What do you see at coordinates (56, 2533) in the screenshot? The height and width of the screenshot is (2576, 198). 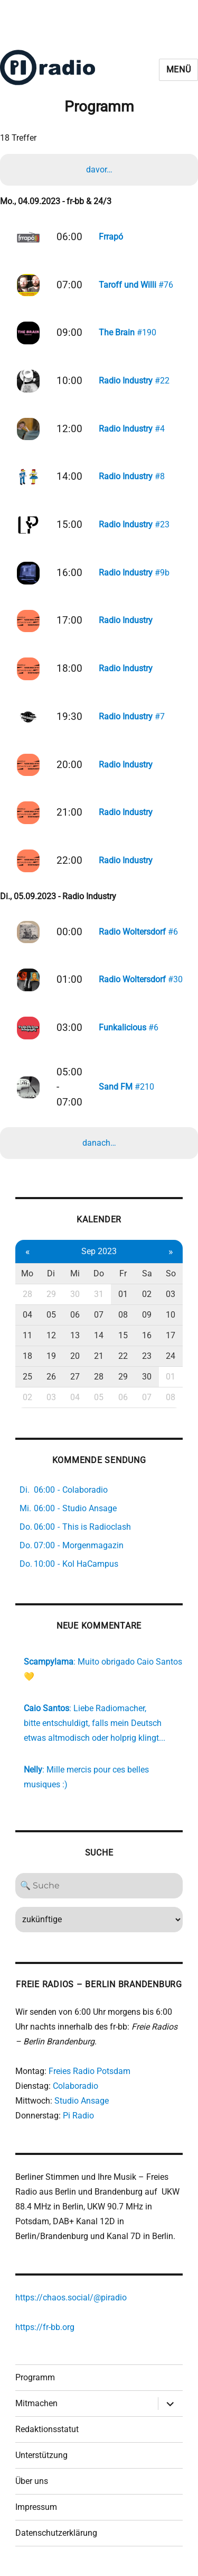 I see `Datenschutzerklärung` at bounding box center [56, 2533].